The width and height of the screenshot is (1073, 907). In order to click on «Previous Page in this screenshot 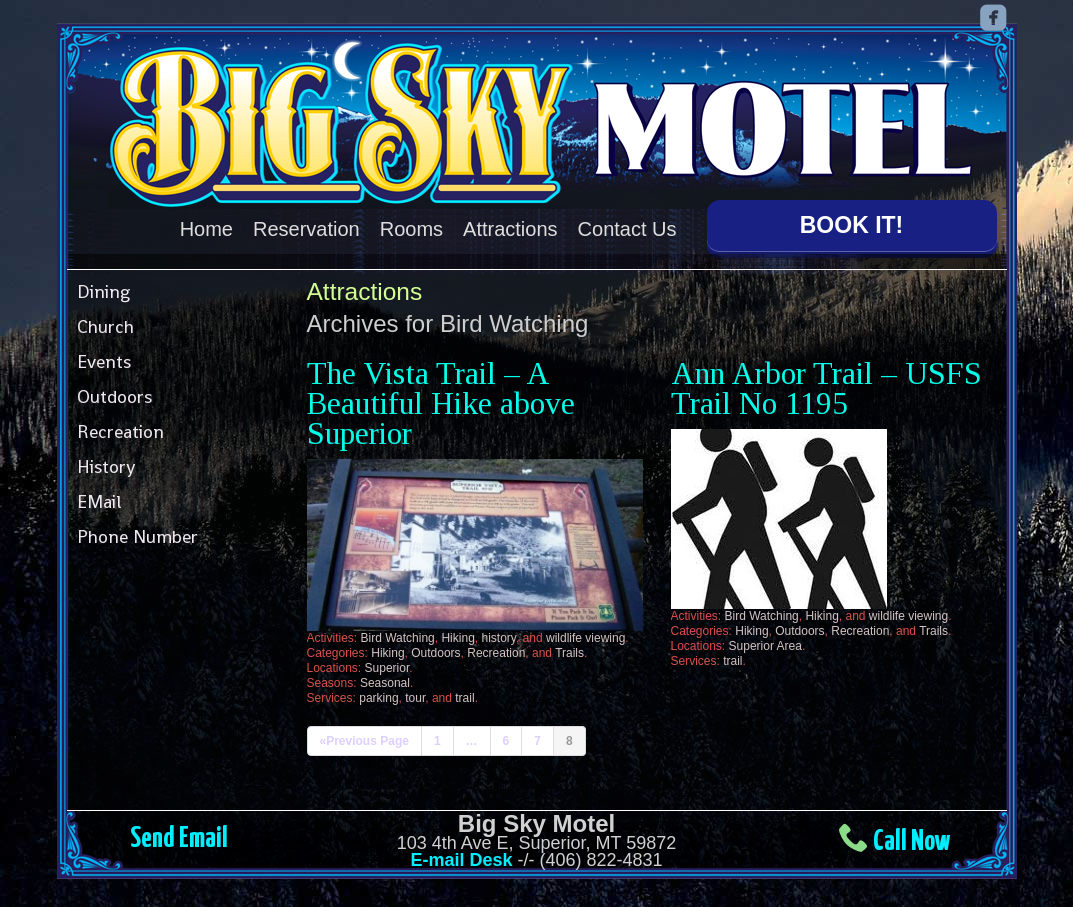, I will do `click(364, 737)`.